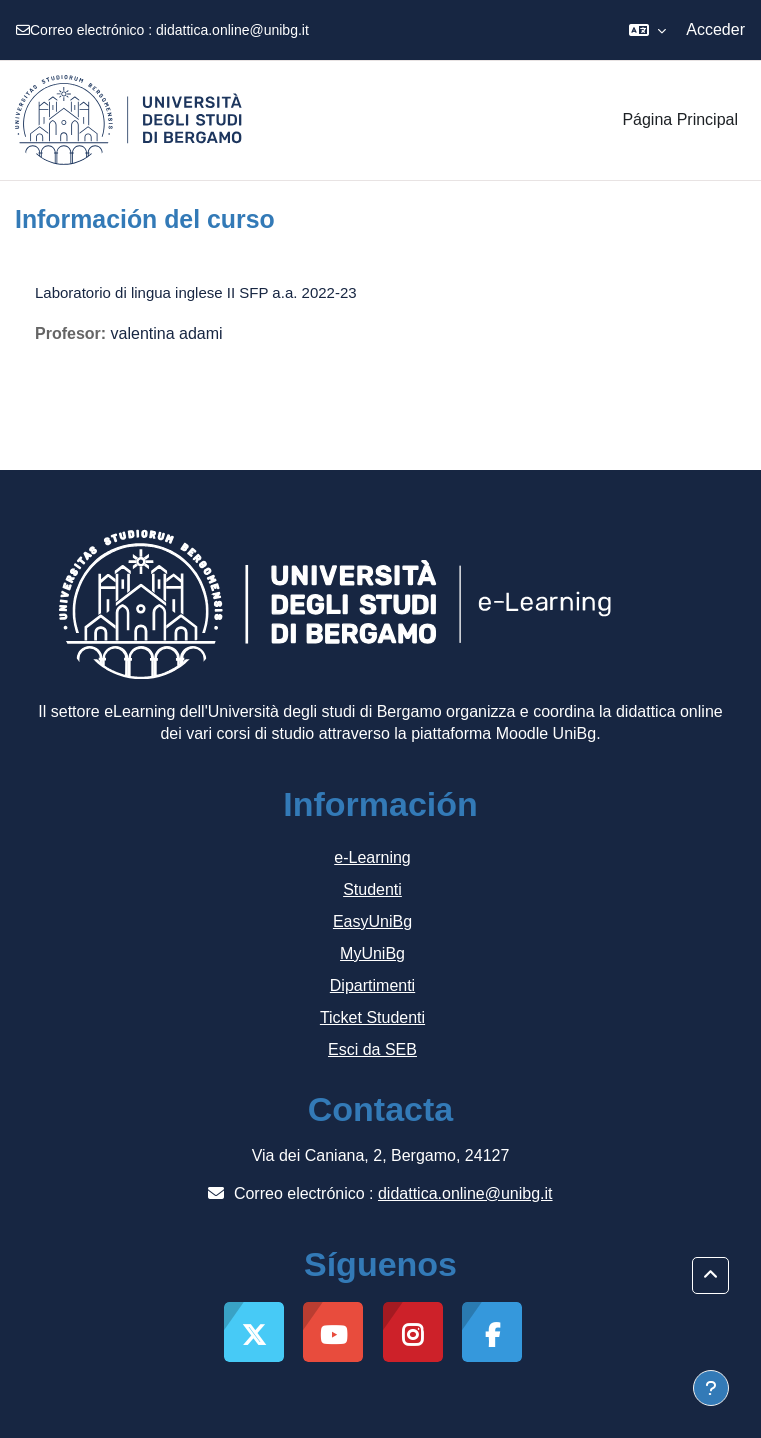  I want to click on Acceder, so click(715, 29).